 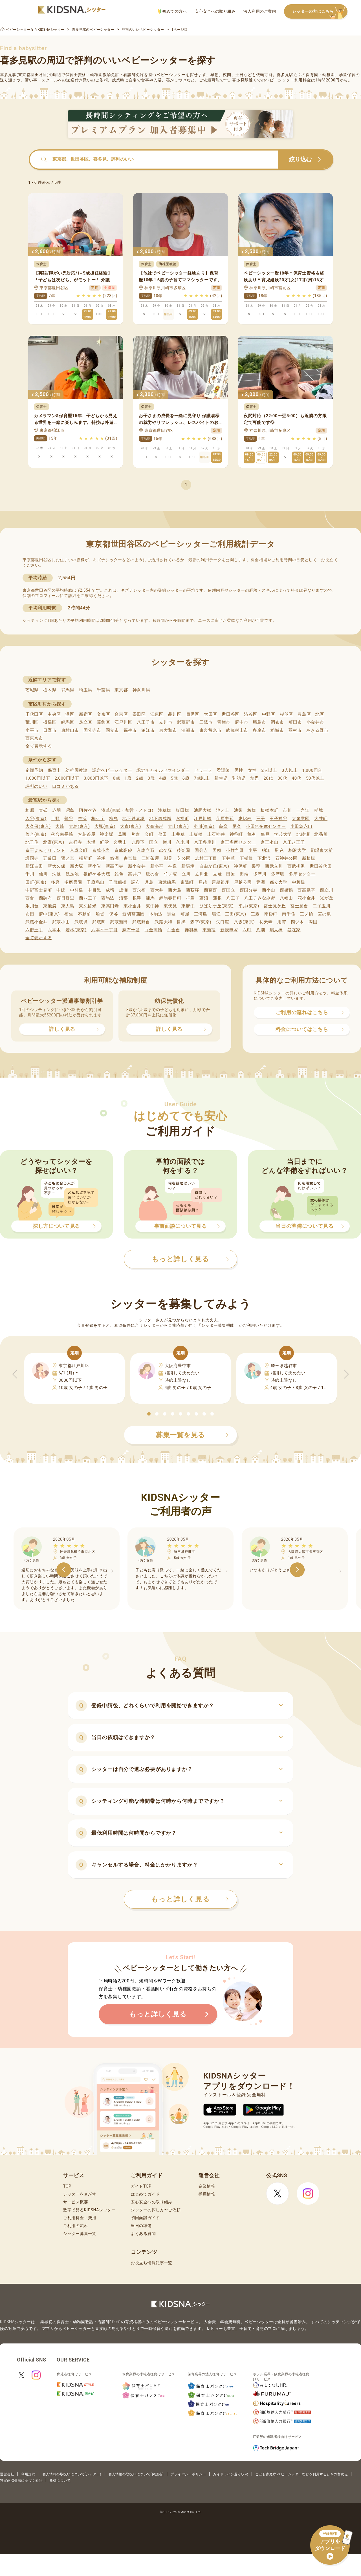 What do you see at coordinates (256, 866) in the screenshot?
I see `巣鴨` at bounding box center [256, 866].